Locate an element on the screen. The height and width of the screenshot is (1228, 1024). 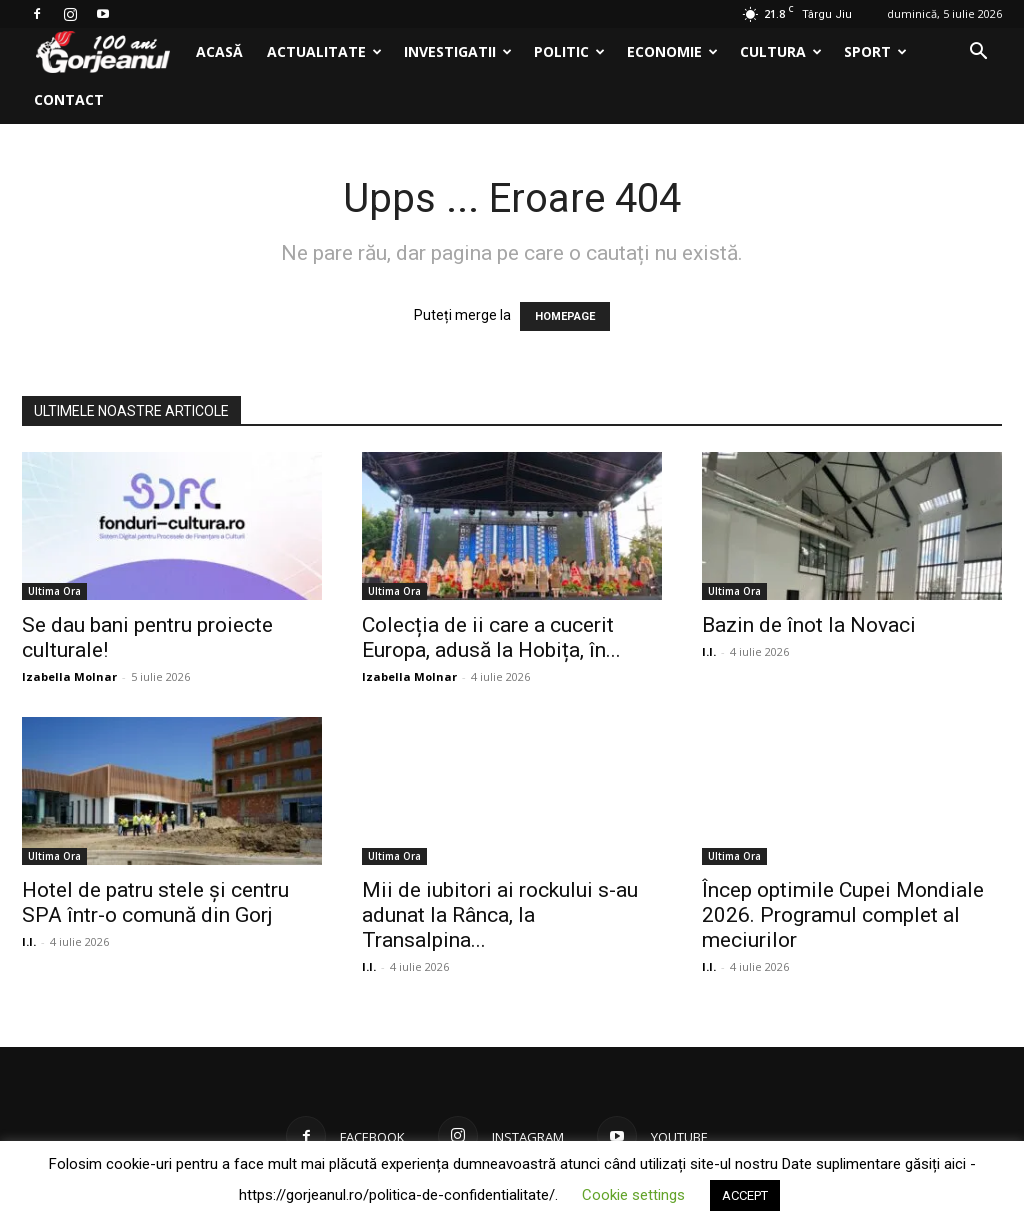
Ultima Ora is located at coordinates (54, 591).